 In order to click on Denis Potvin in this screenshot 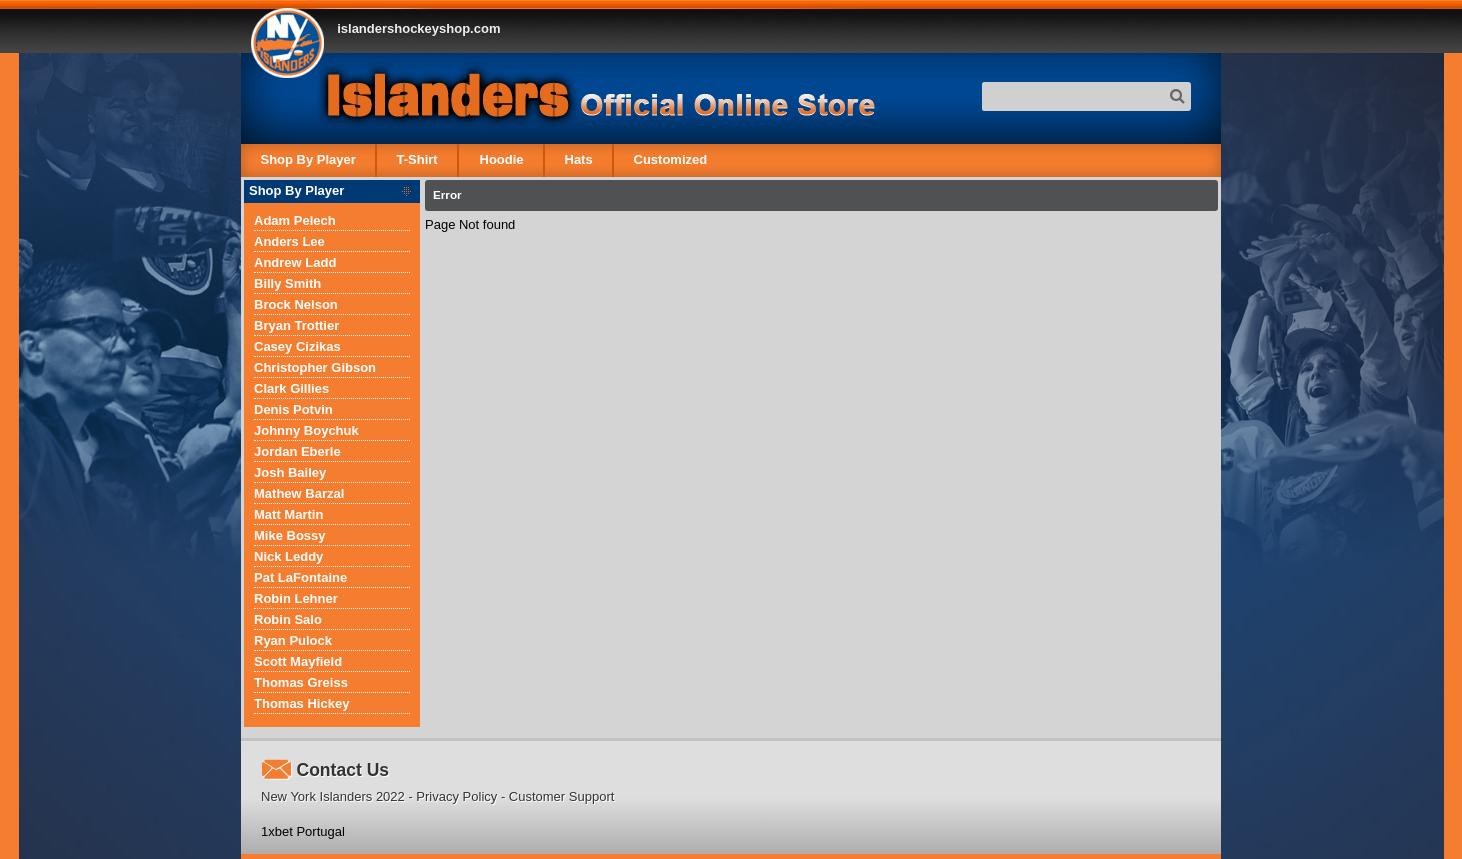, I will do `click(293, 409)`.